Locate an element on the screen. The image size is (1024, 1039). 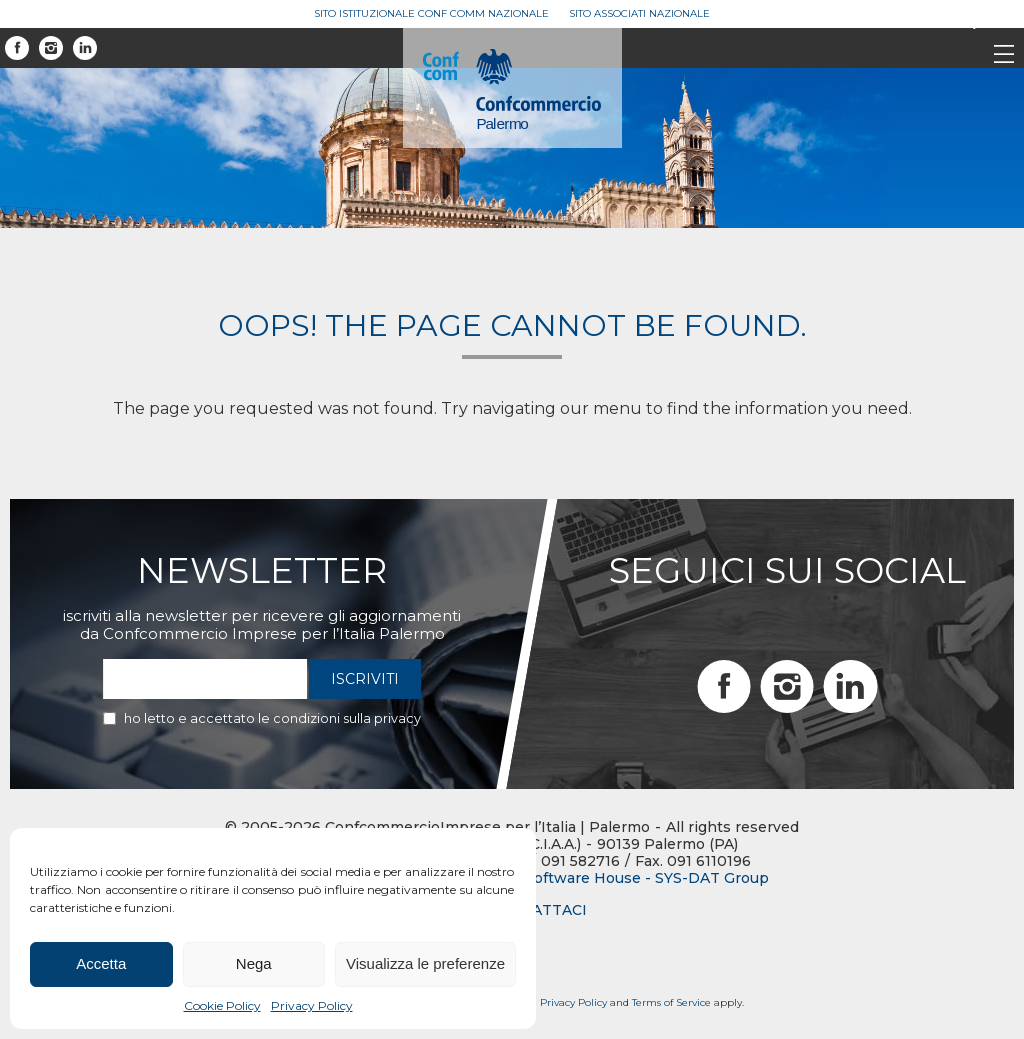
Sito Associati Nazionale is located at coordinates (639, 13).